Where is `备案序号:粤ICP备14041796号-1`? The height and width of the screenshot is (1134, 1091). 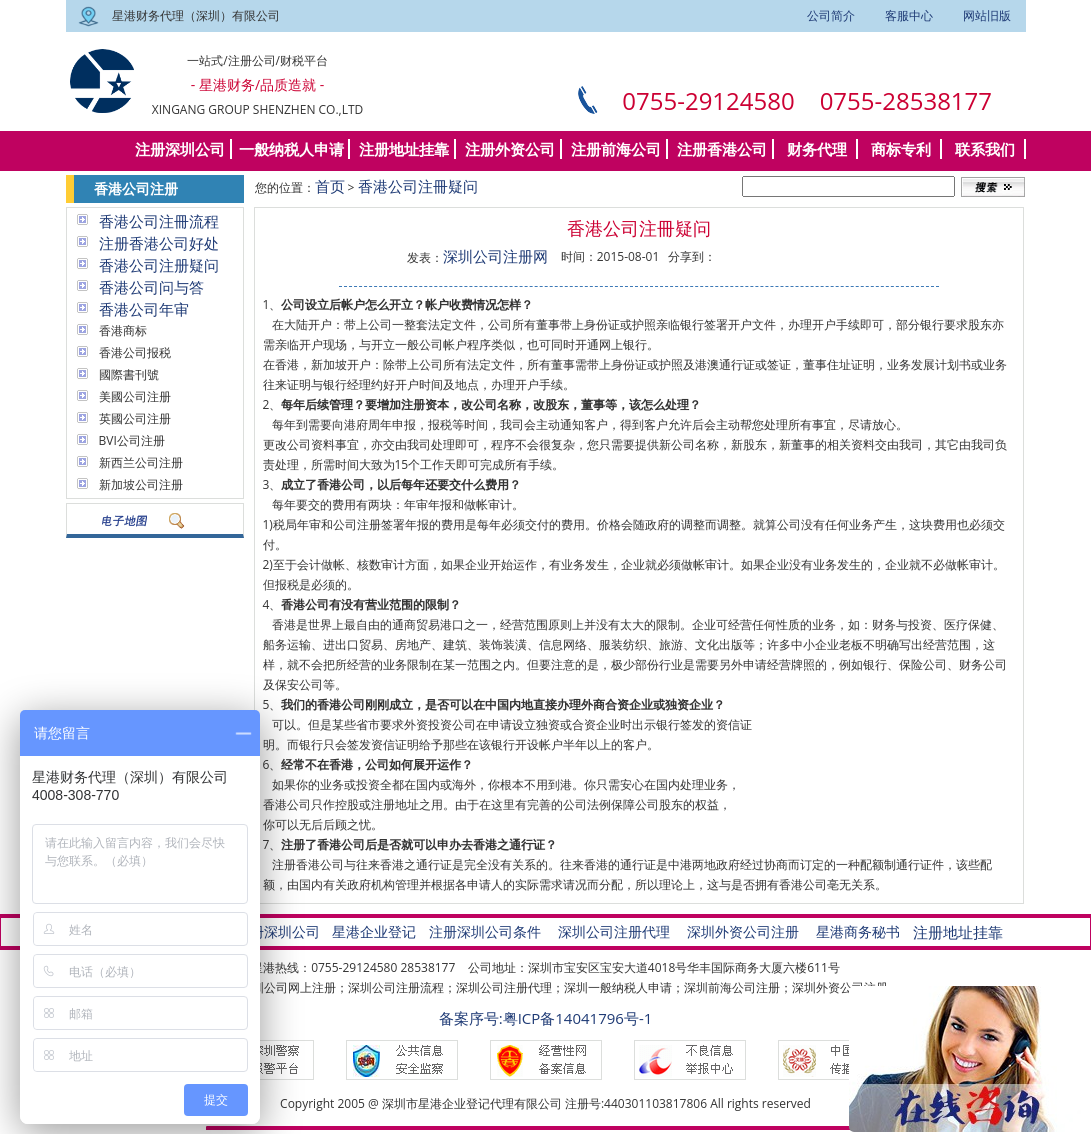
备案序号:粤ICP备14041796号-1 is located at coordinates (546, 1018).